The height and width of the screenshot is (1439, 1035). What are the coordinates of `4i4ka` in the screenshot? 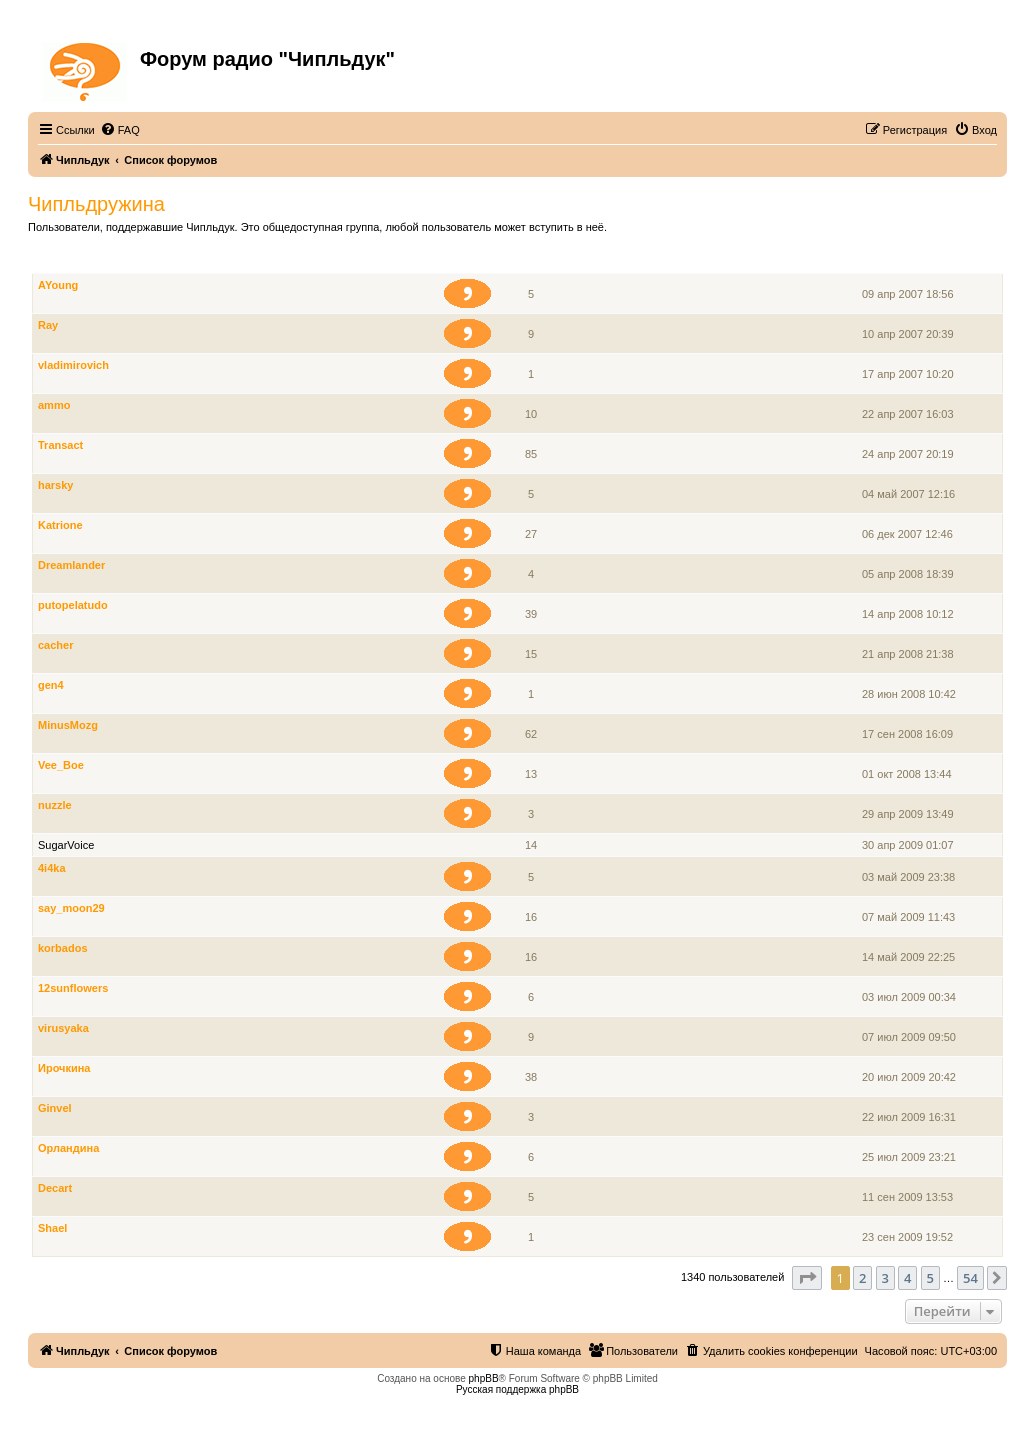 It's located at (52, 868).